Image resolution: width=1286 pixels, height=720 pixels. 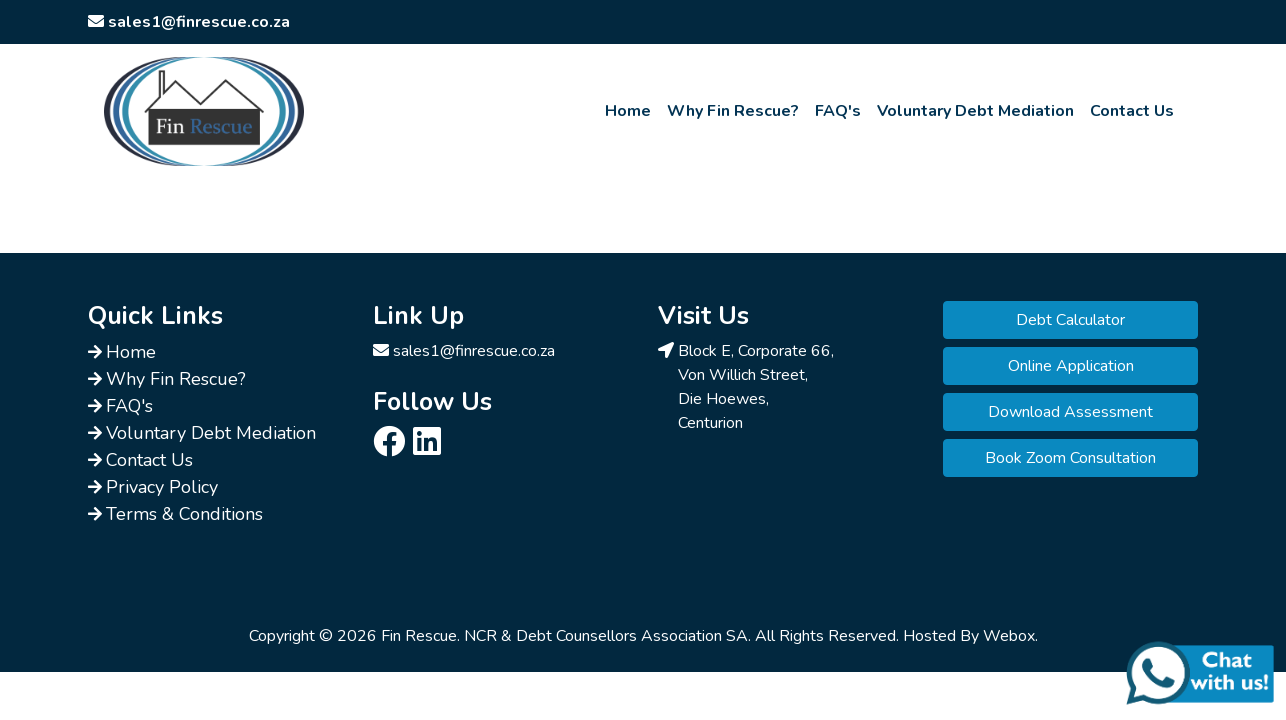 I want to click on Download Assessment, so click(x=1070, y=412).